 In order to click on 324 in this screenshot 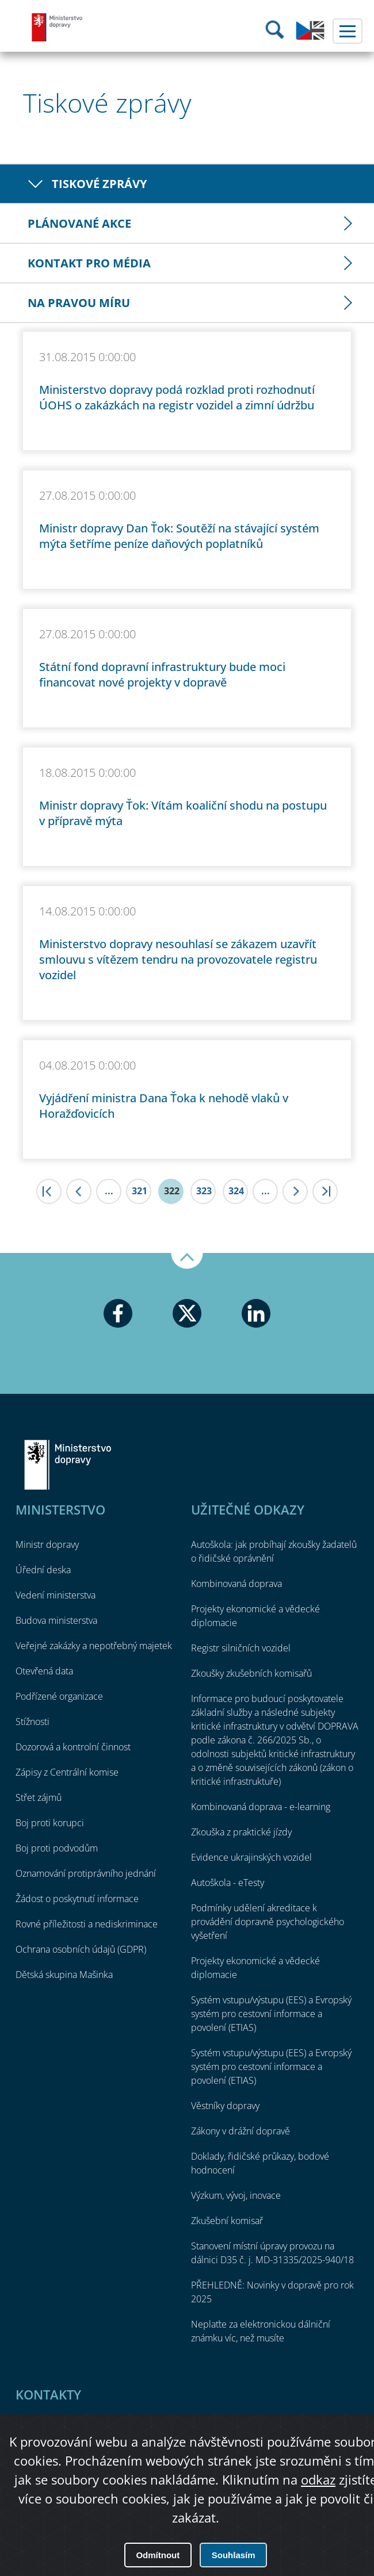, I will do `click(236, 1190)`.